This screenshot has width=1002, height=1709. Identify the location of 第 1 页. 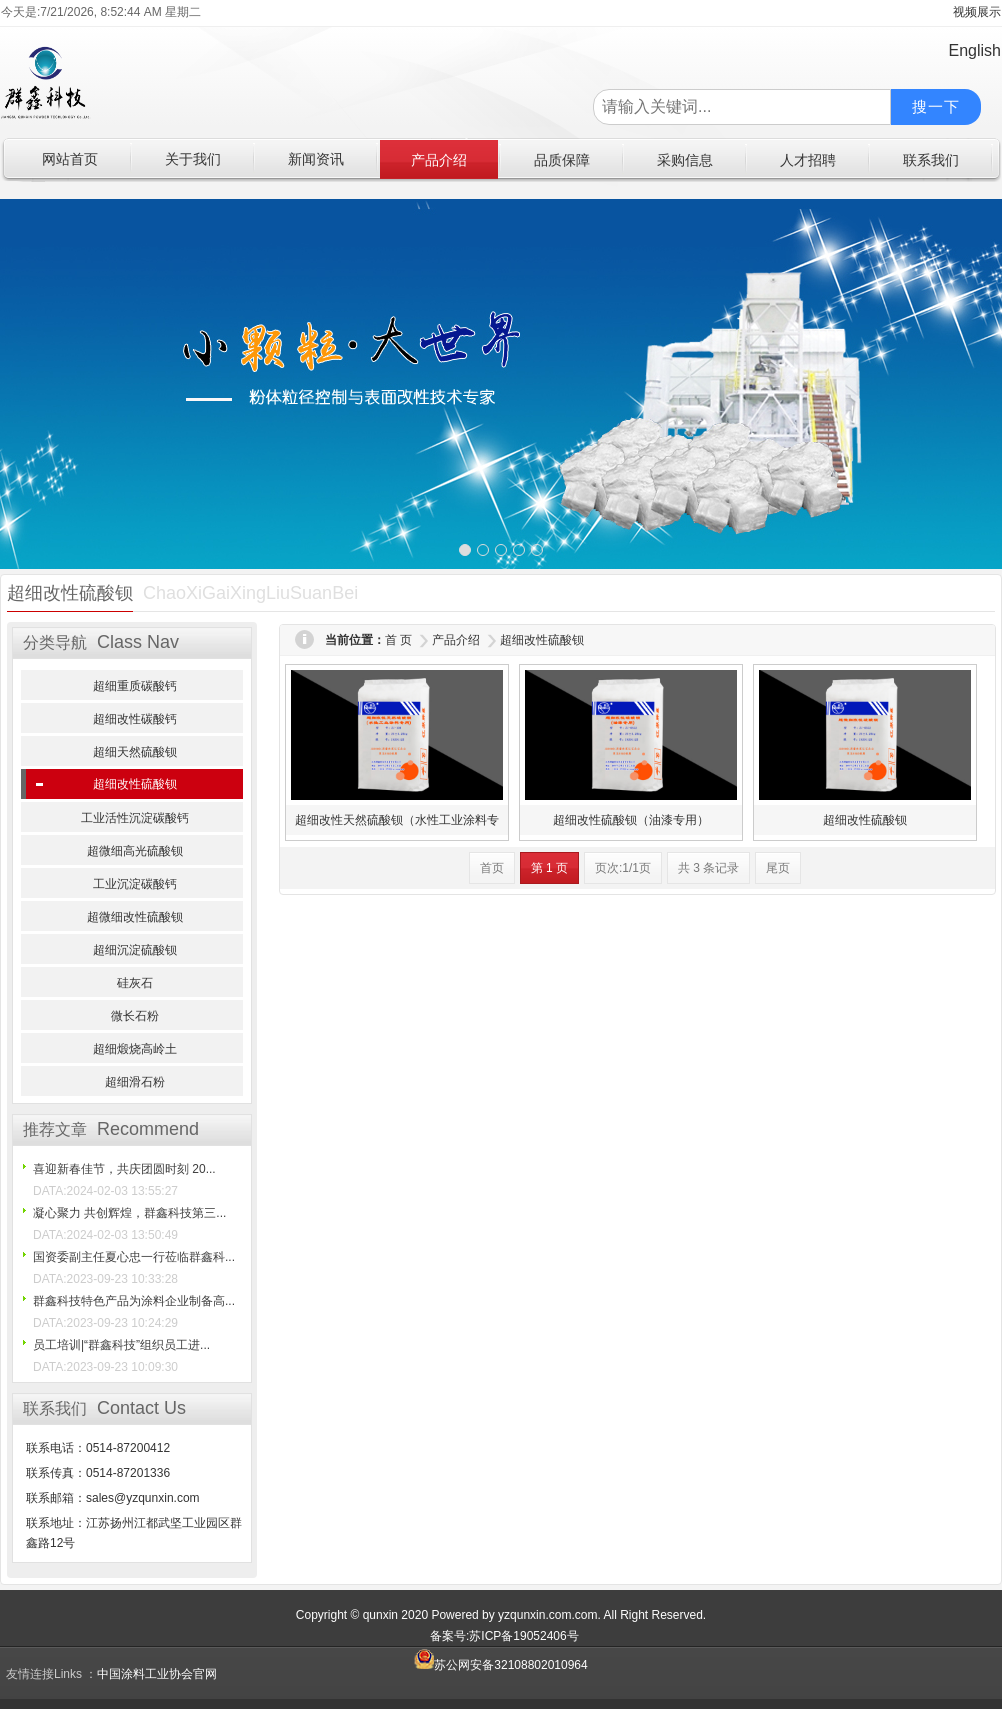
(549, 868).